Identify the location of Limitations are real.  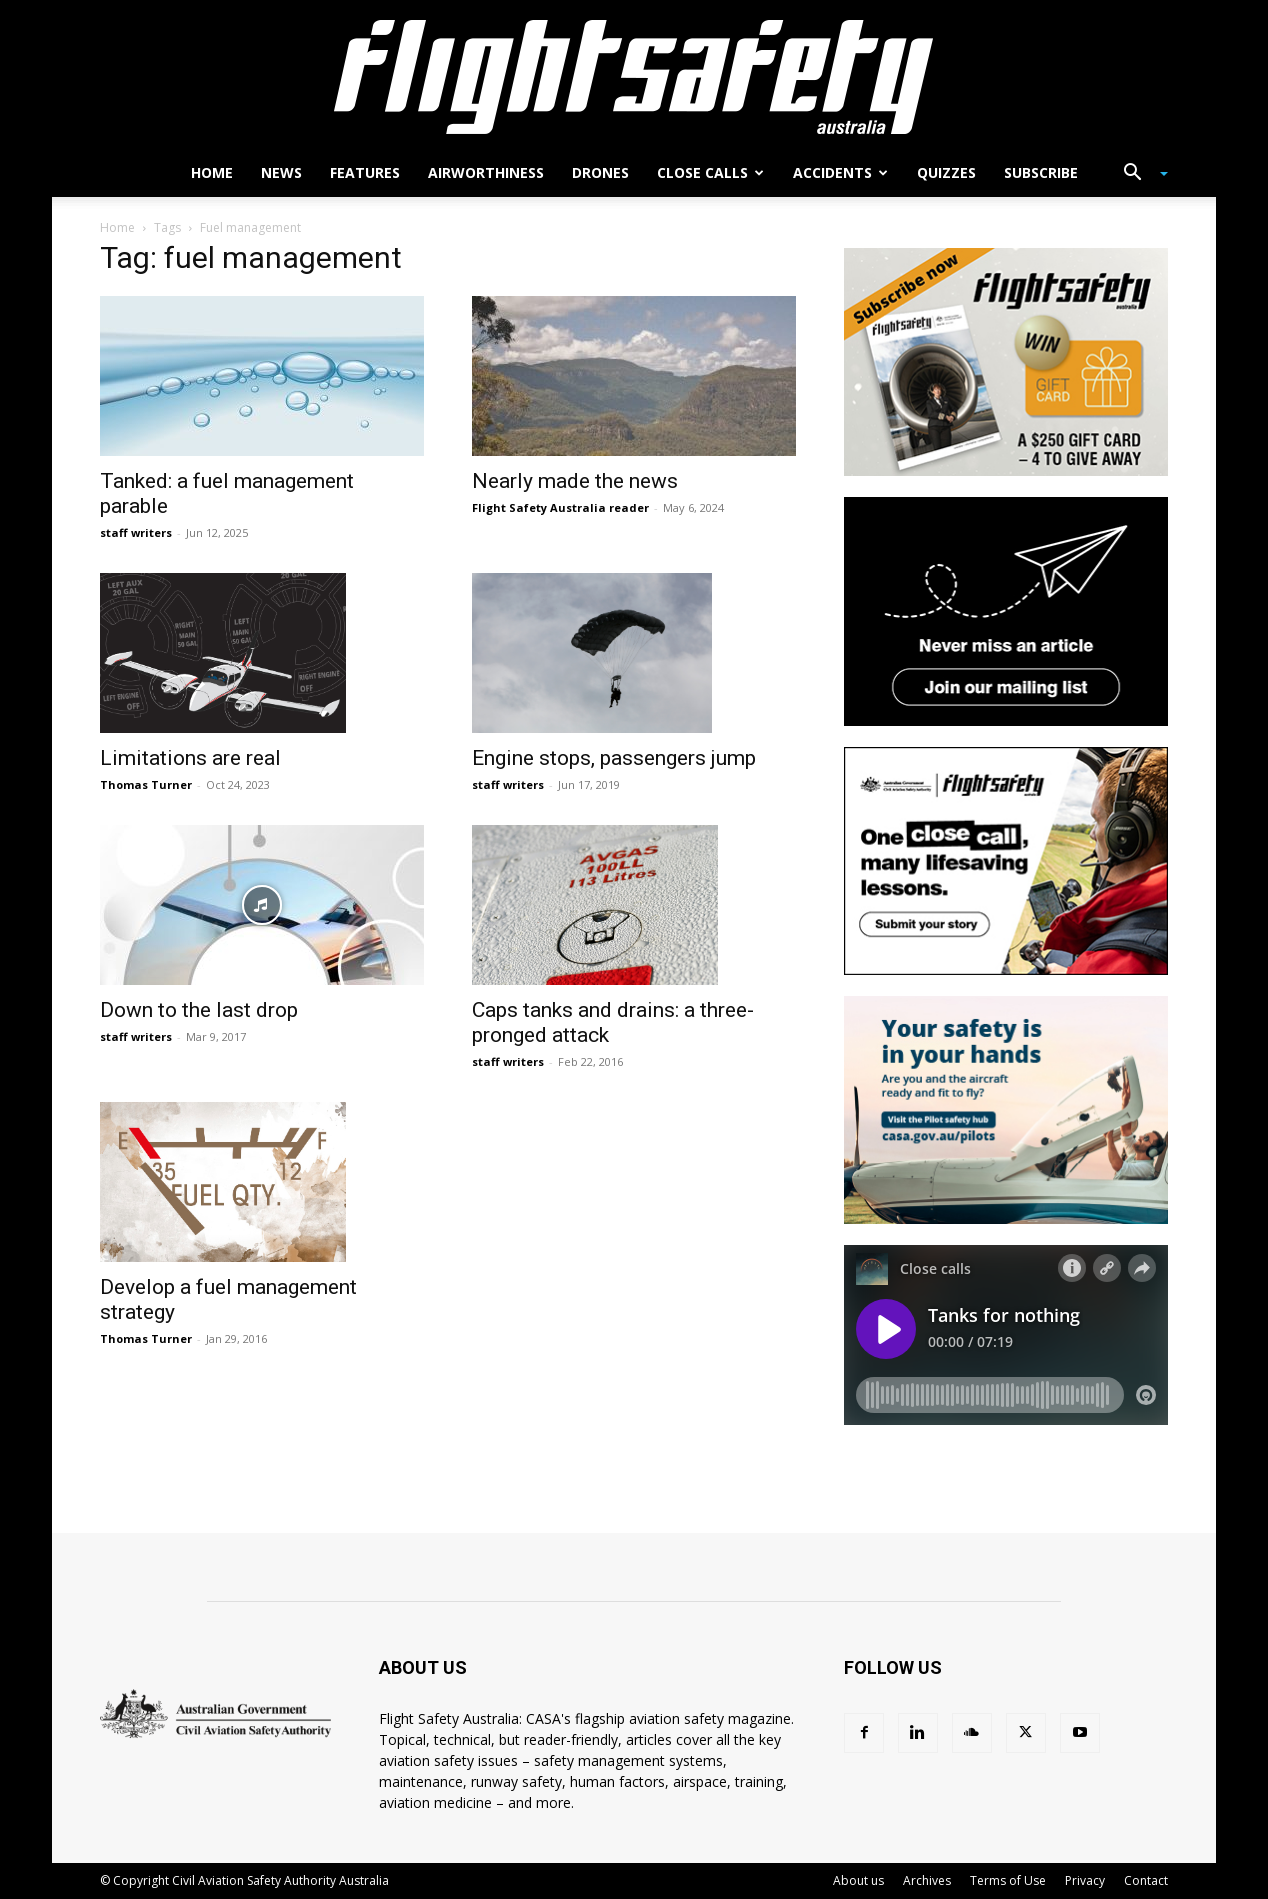
(190, 758).